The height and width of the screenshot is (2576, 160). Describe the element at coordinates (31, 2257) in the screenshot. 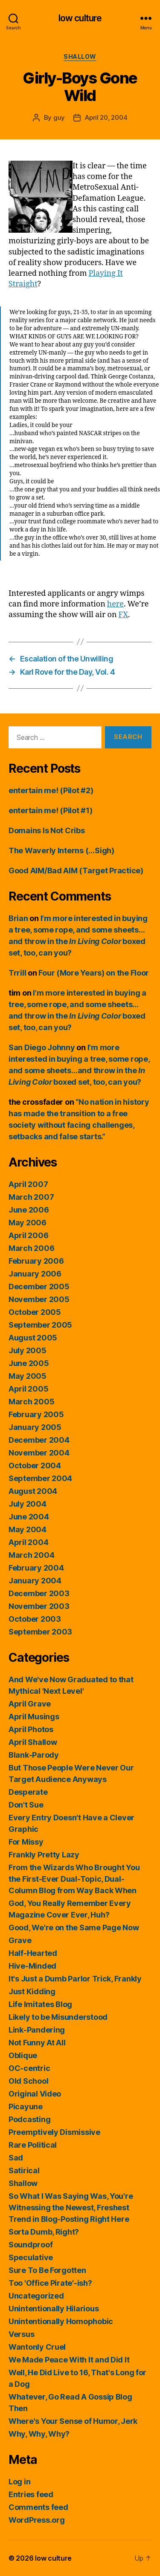

I see `Speculative` at that location.